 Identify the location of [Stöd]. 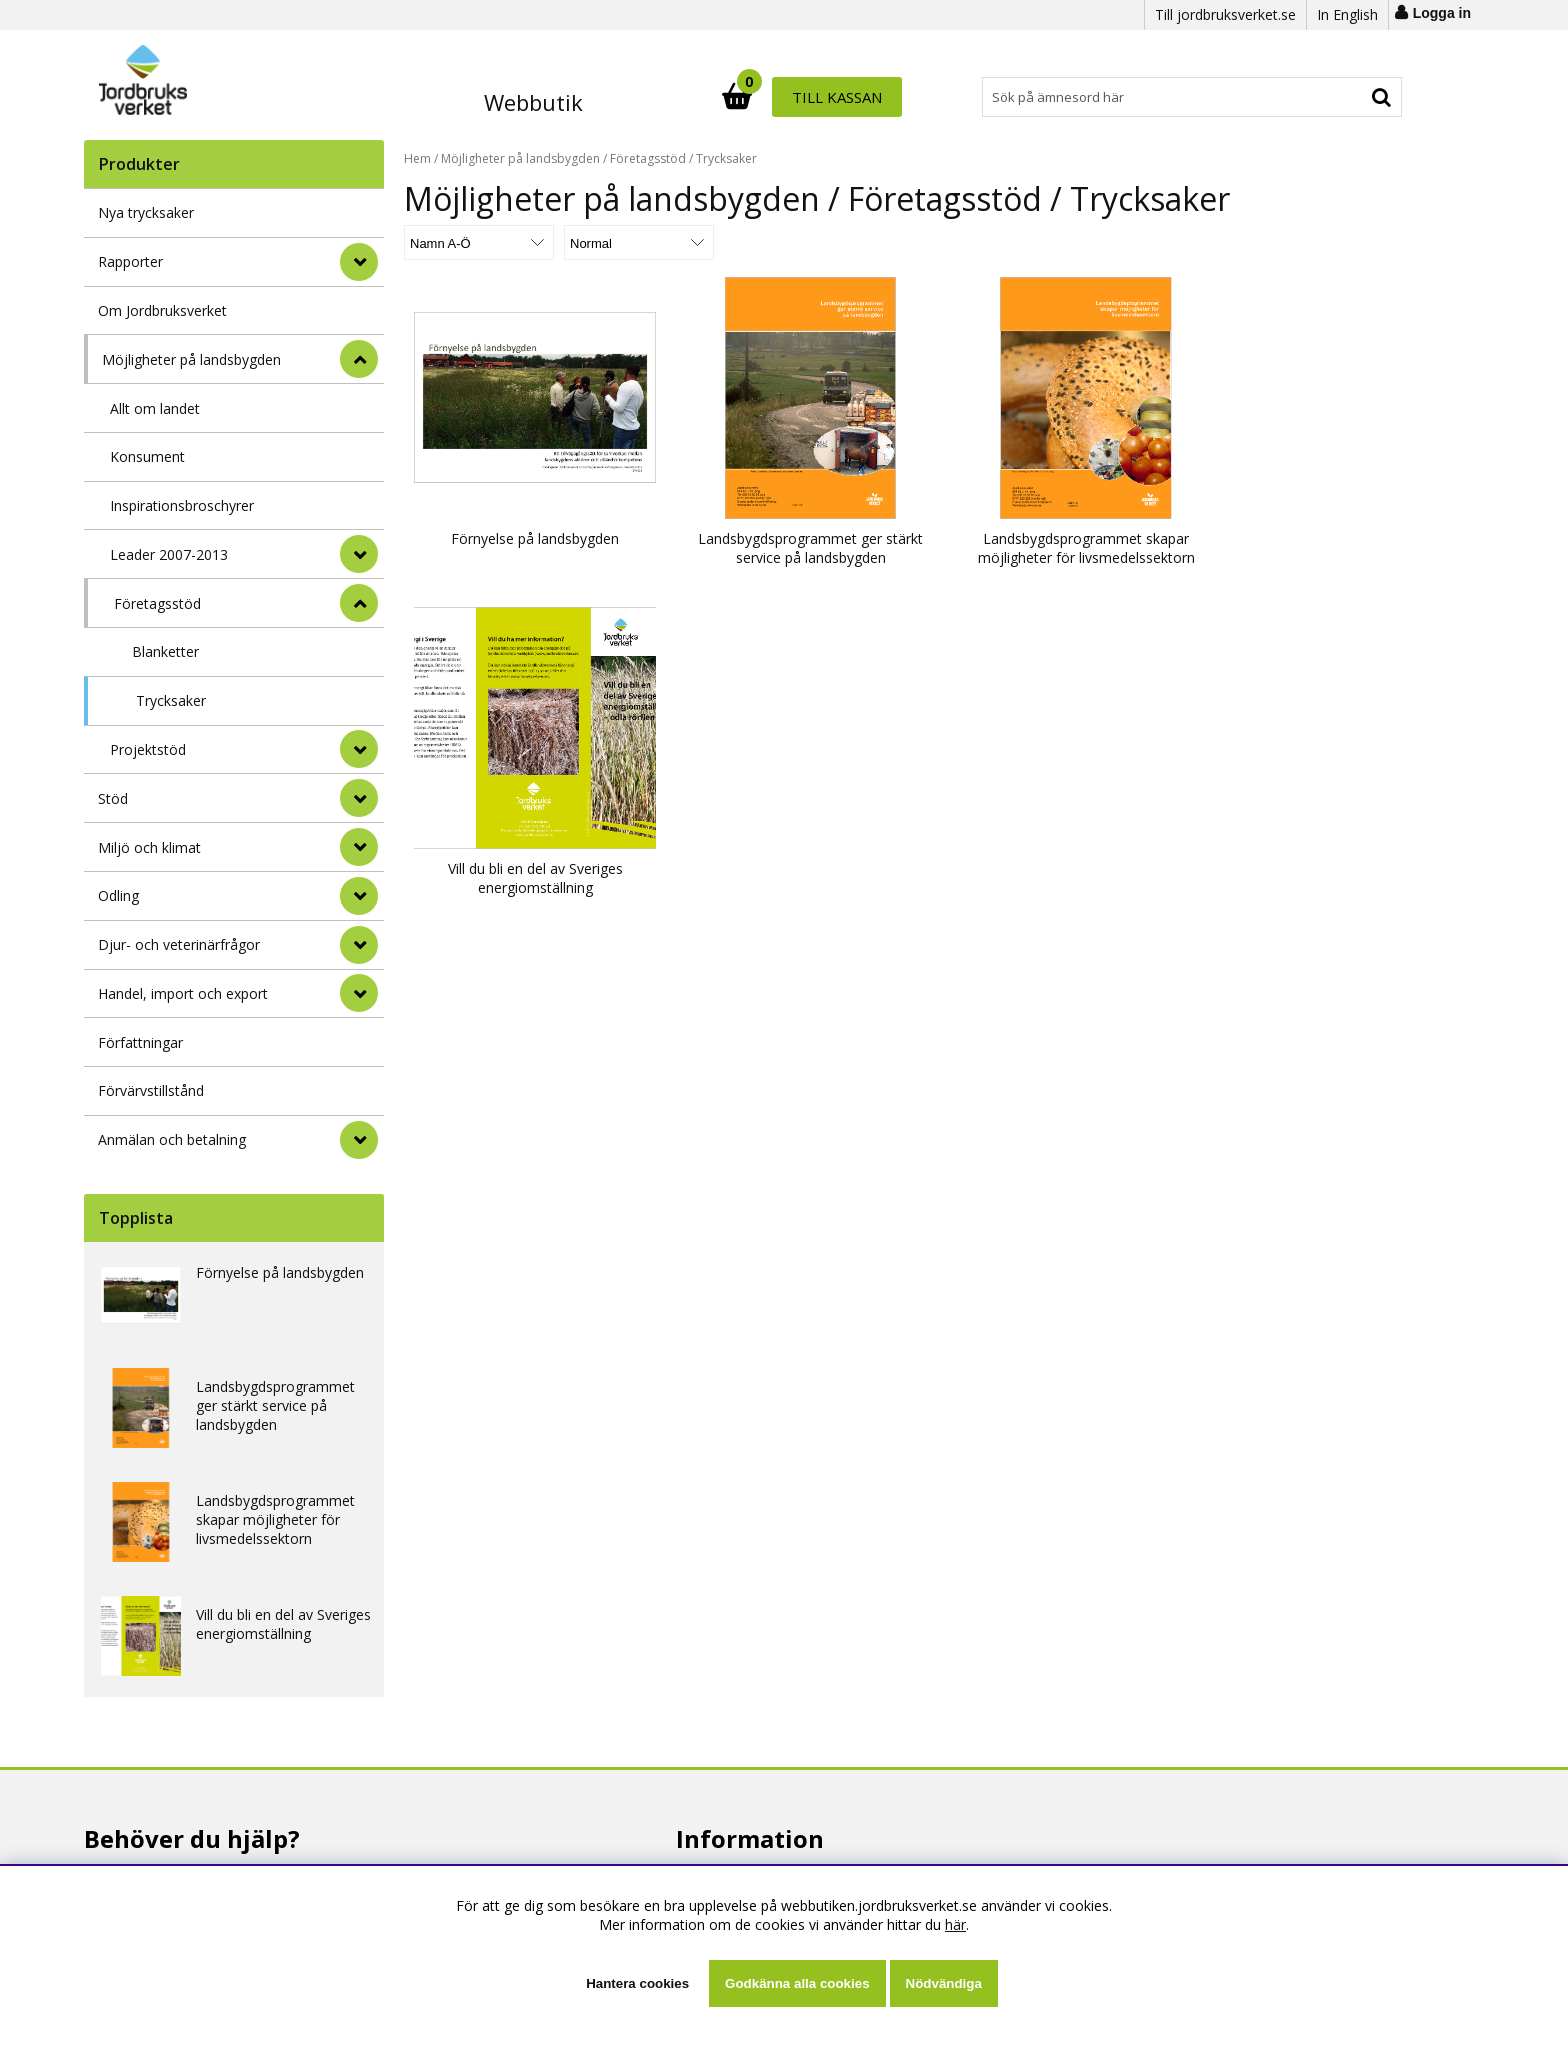
(359, 798).